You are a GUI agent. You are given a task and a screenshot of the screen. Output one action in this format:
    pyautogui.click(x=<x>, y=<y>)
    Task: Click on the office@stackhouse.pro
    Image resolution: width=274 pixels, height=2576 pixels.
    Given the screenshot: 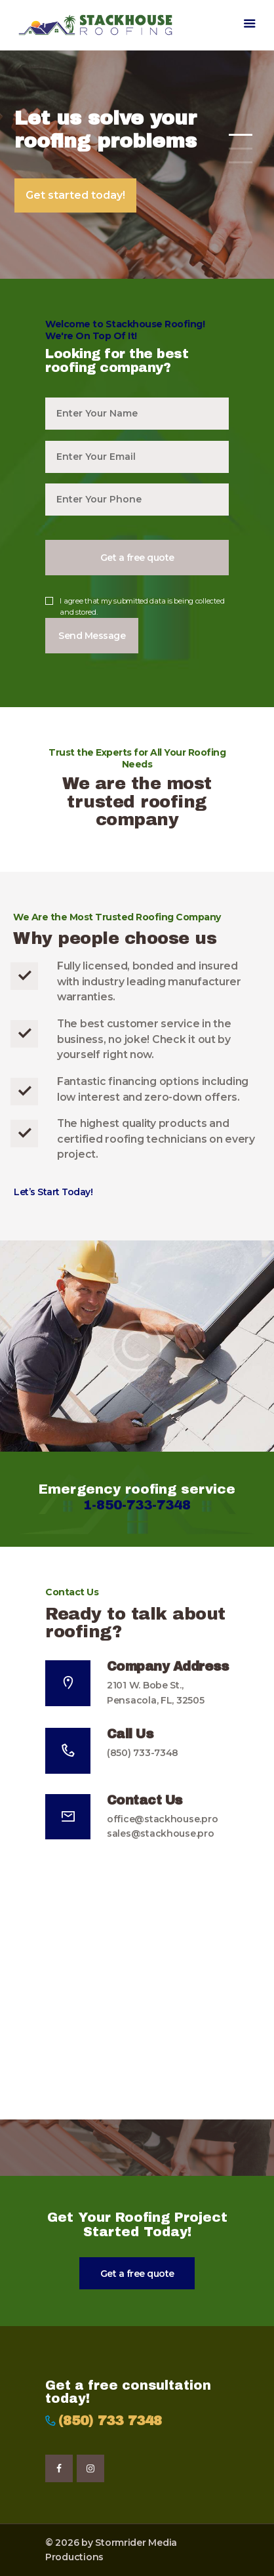 What is the action you would take?
    pyautogui.click(x=162, y=1819)
    